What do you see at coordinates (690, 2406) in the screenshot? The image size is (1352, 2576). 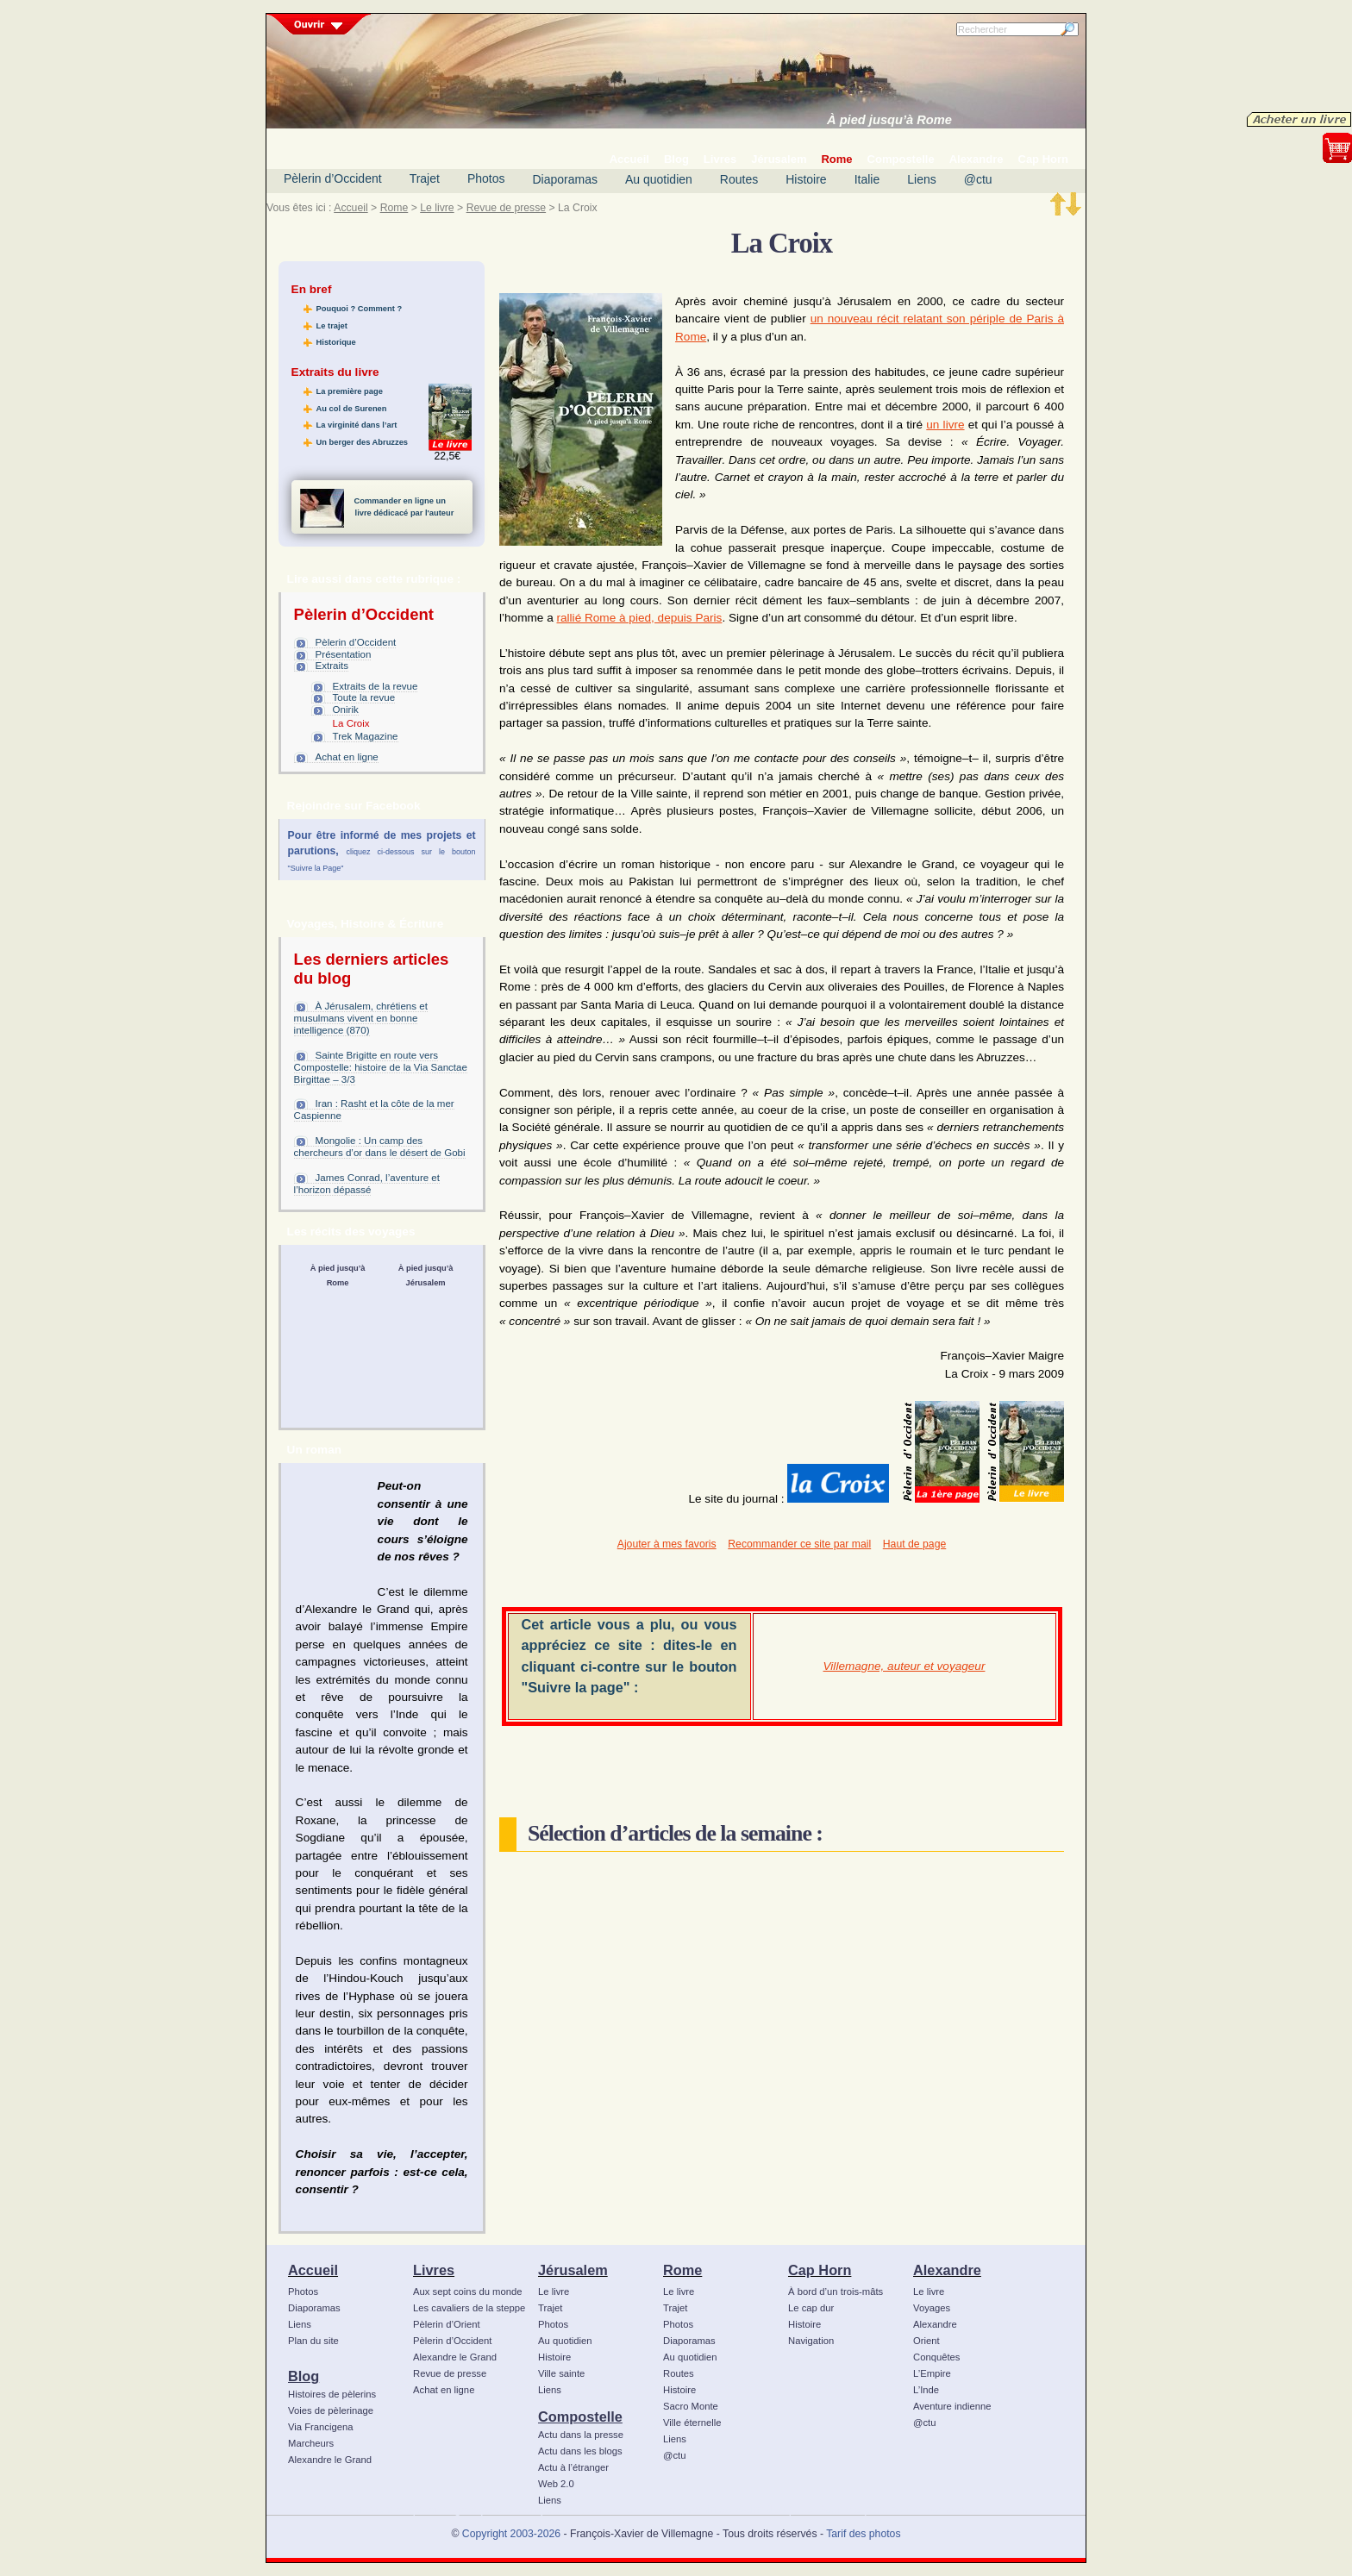 I see `Sacro Monte` at bounding box center [690, 2406].